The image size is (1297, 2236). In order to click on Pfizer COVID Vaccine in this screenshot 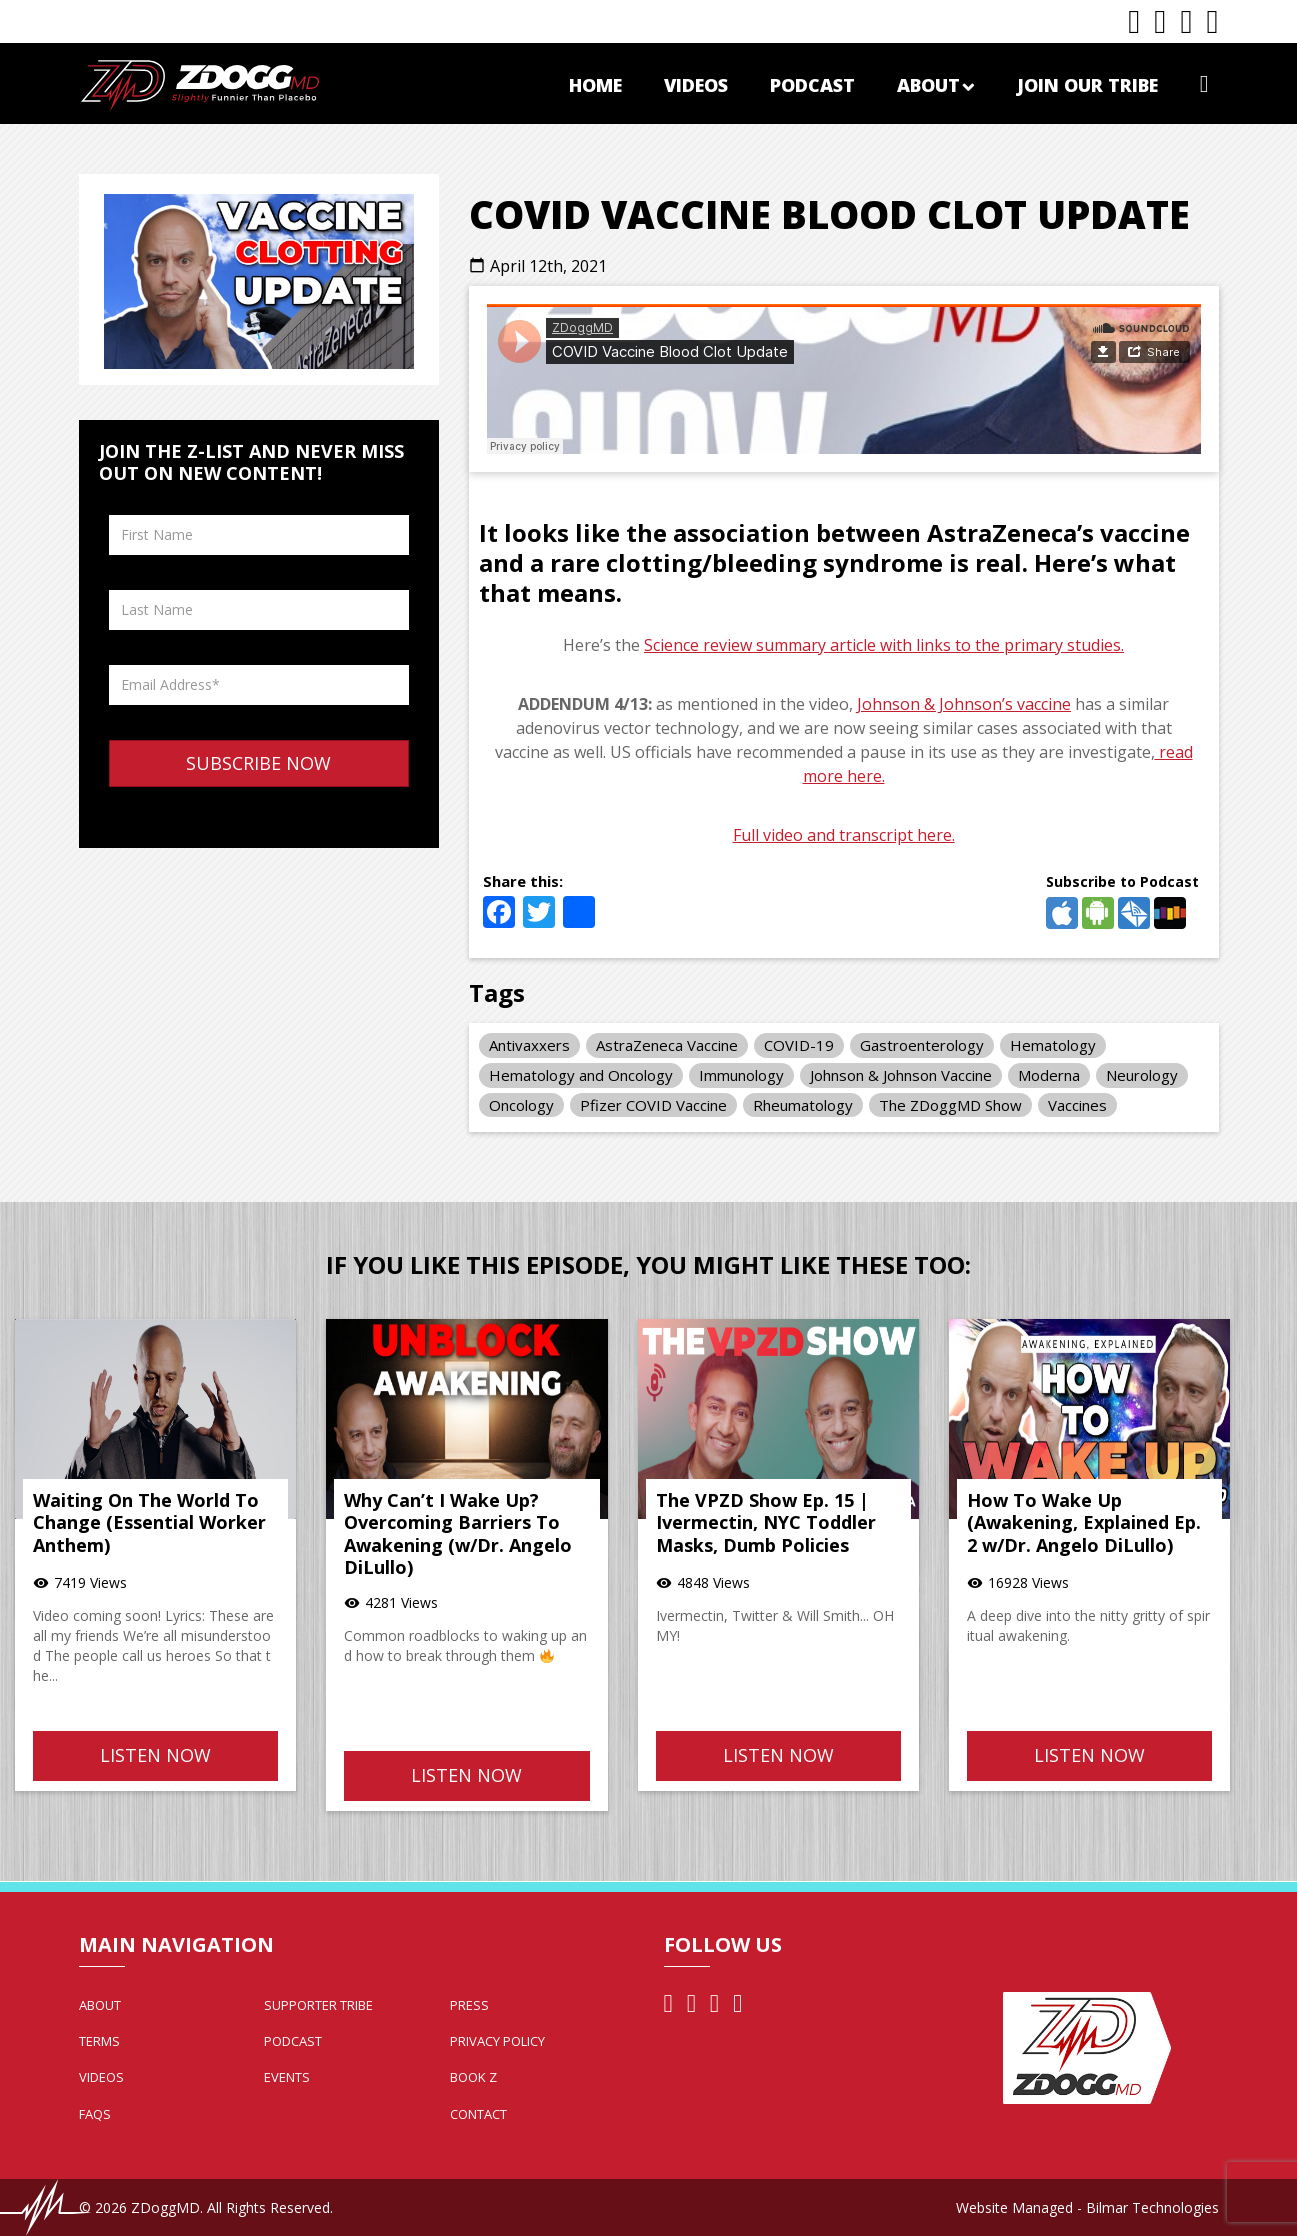, I will do `click(653, 1105)`.